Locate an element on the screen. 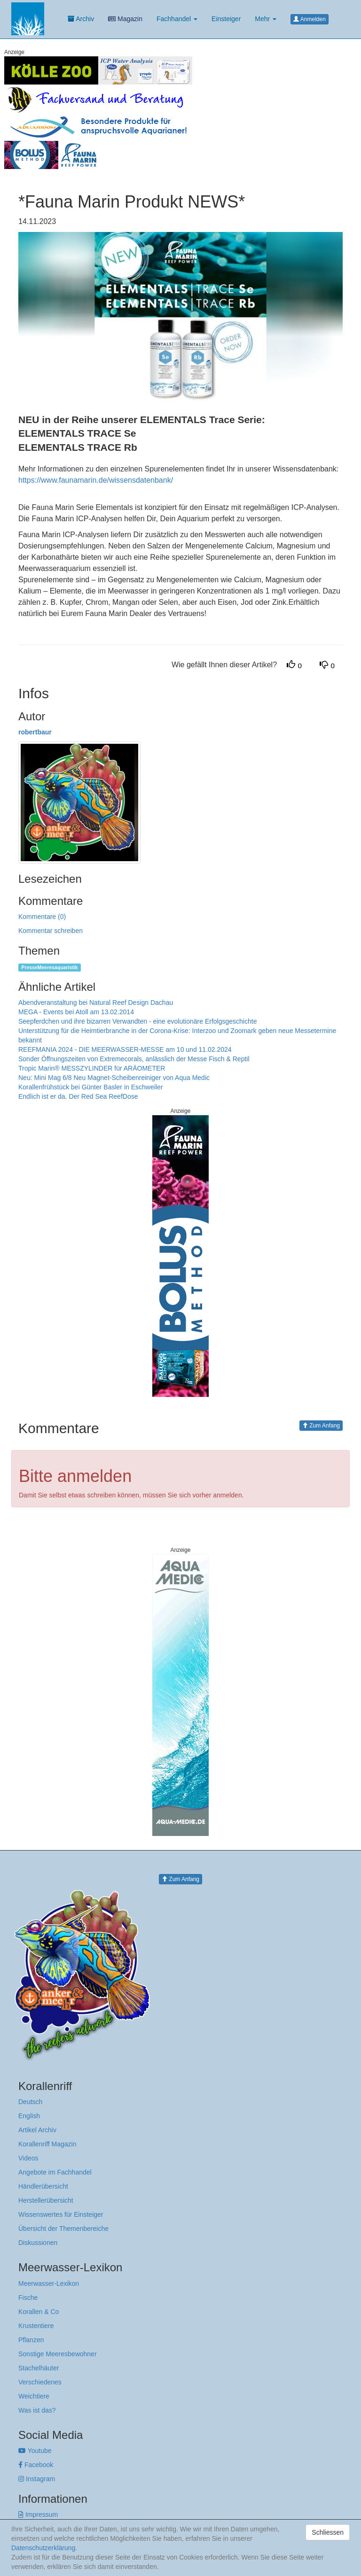  Datenschutzerklärung is located at coordinates (43, 2548).